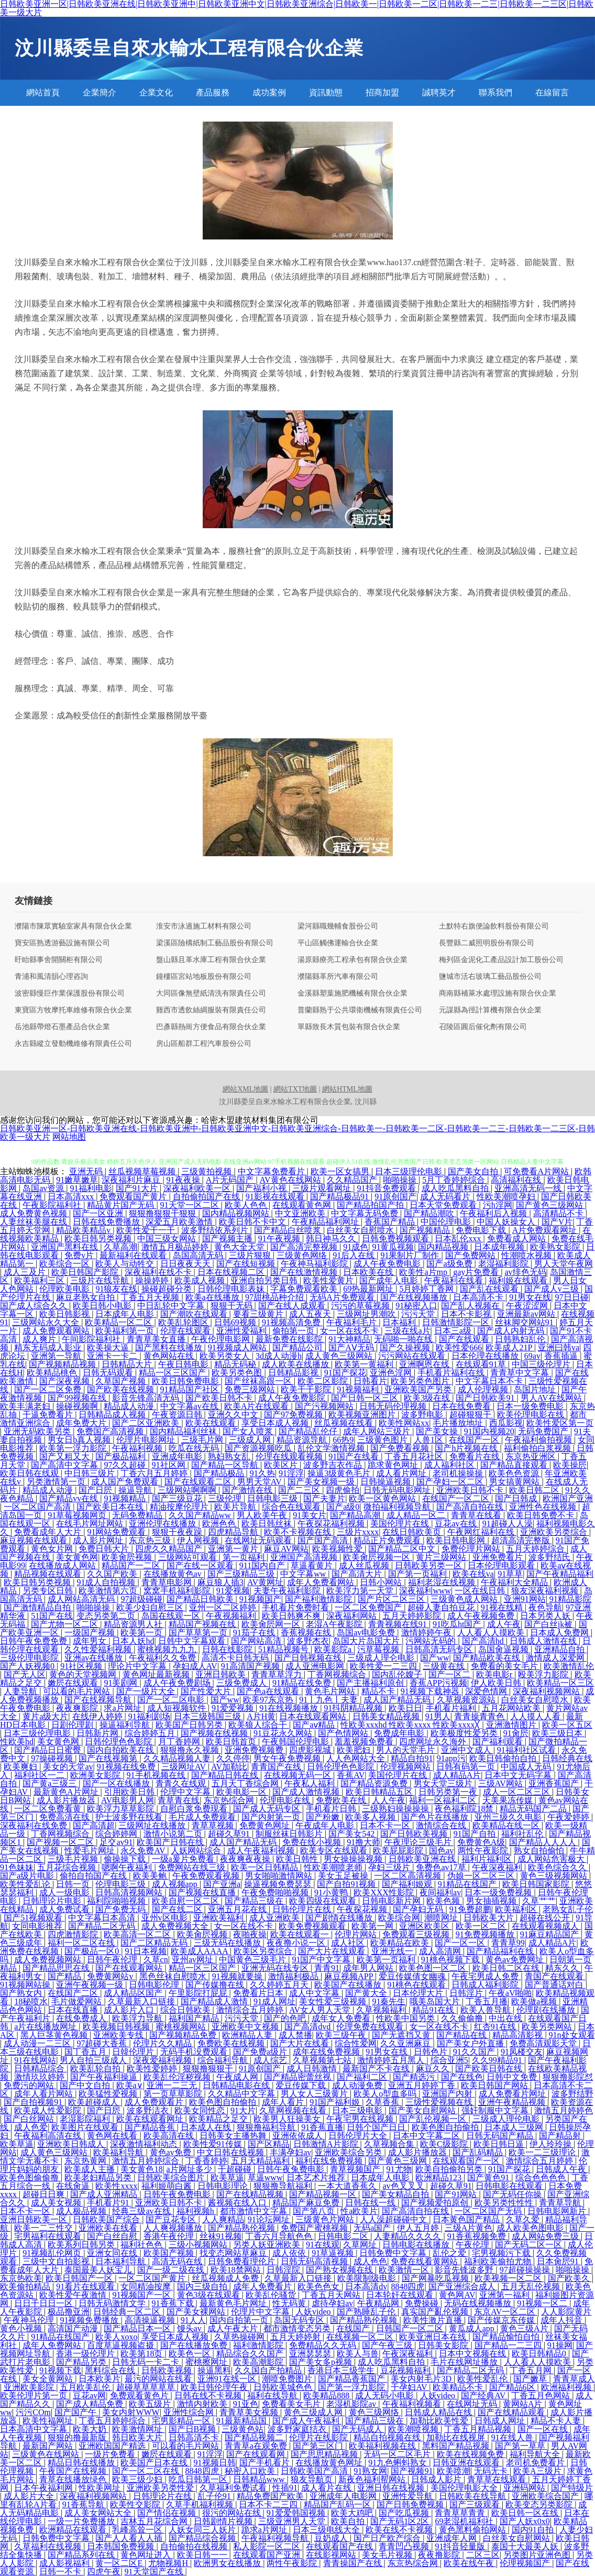 The image size is (595, 2576). What do you see at coordinates (527, 1255) in the screenshot?
I see `性潮喷水视频` at bounding box center [527, 1255].